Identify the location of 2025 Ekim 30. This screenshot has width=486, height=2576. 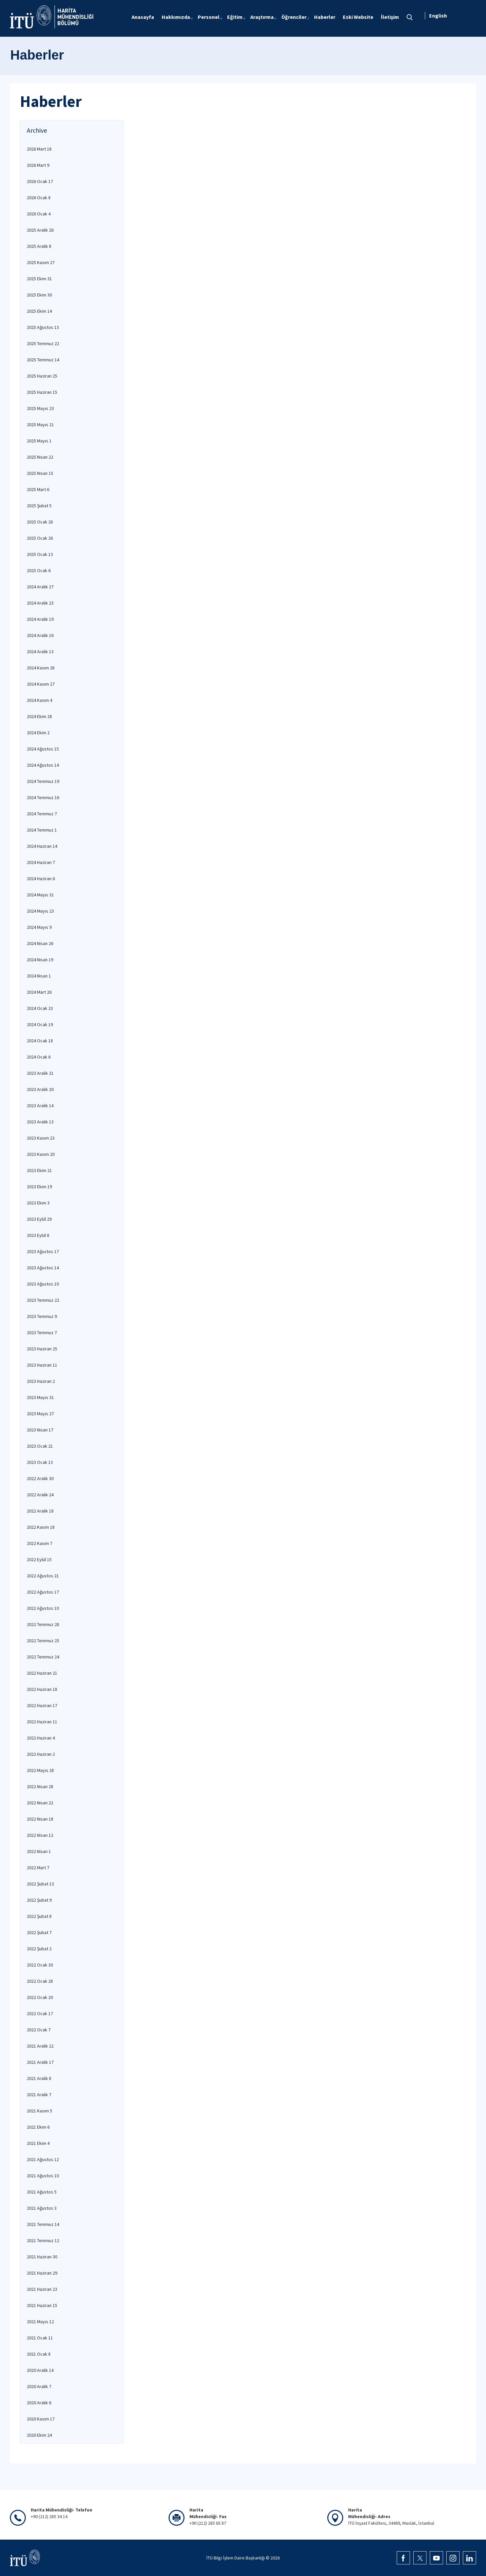
(39, 295).